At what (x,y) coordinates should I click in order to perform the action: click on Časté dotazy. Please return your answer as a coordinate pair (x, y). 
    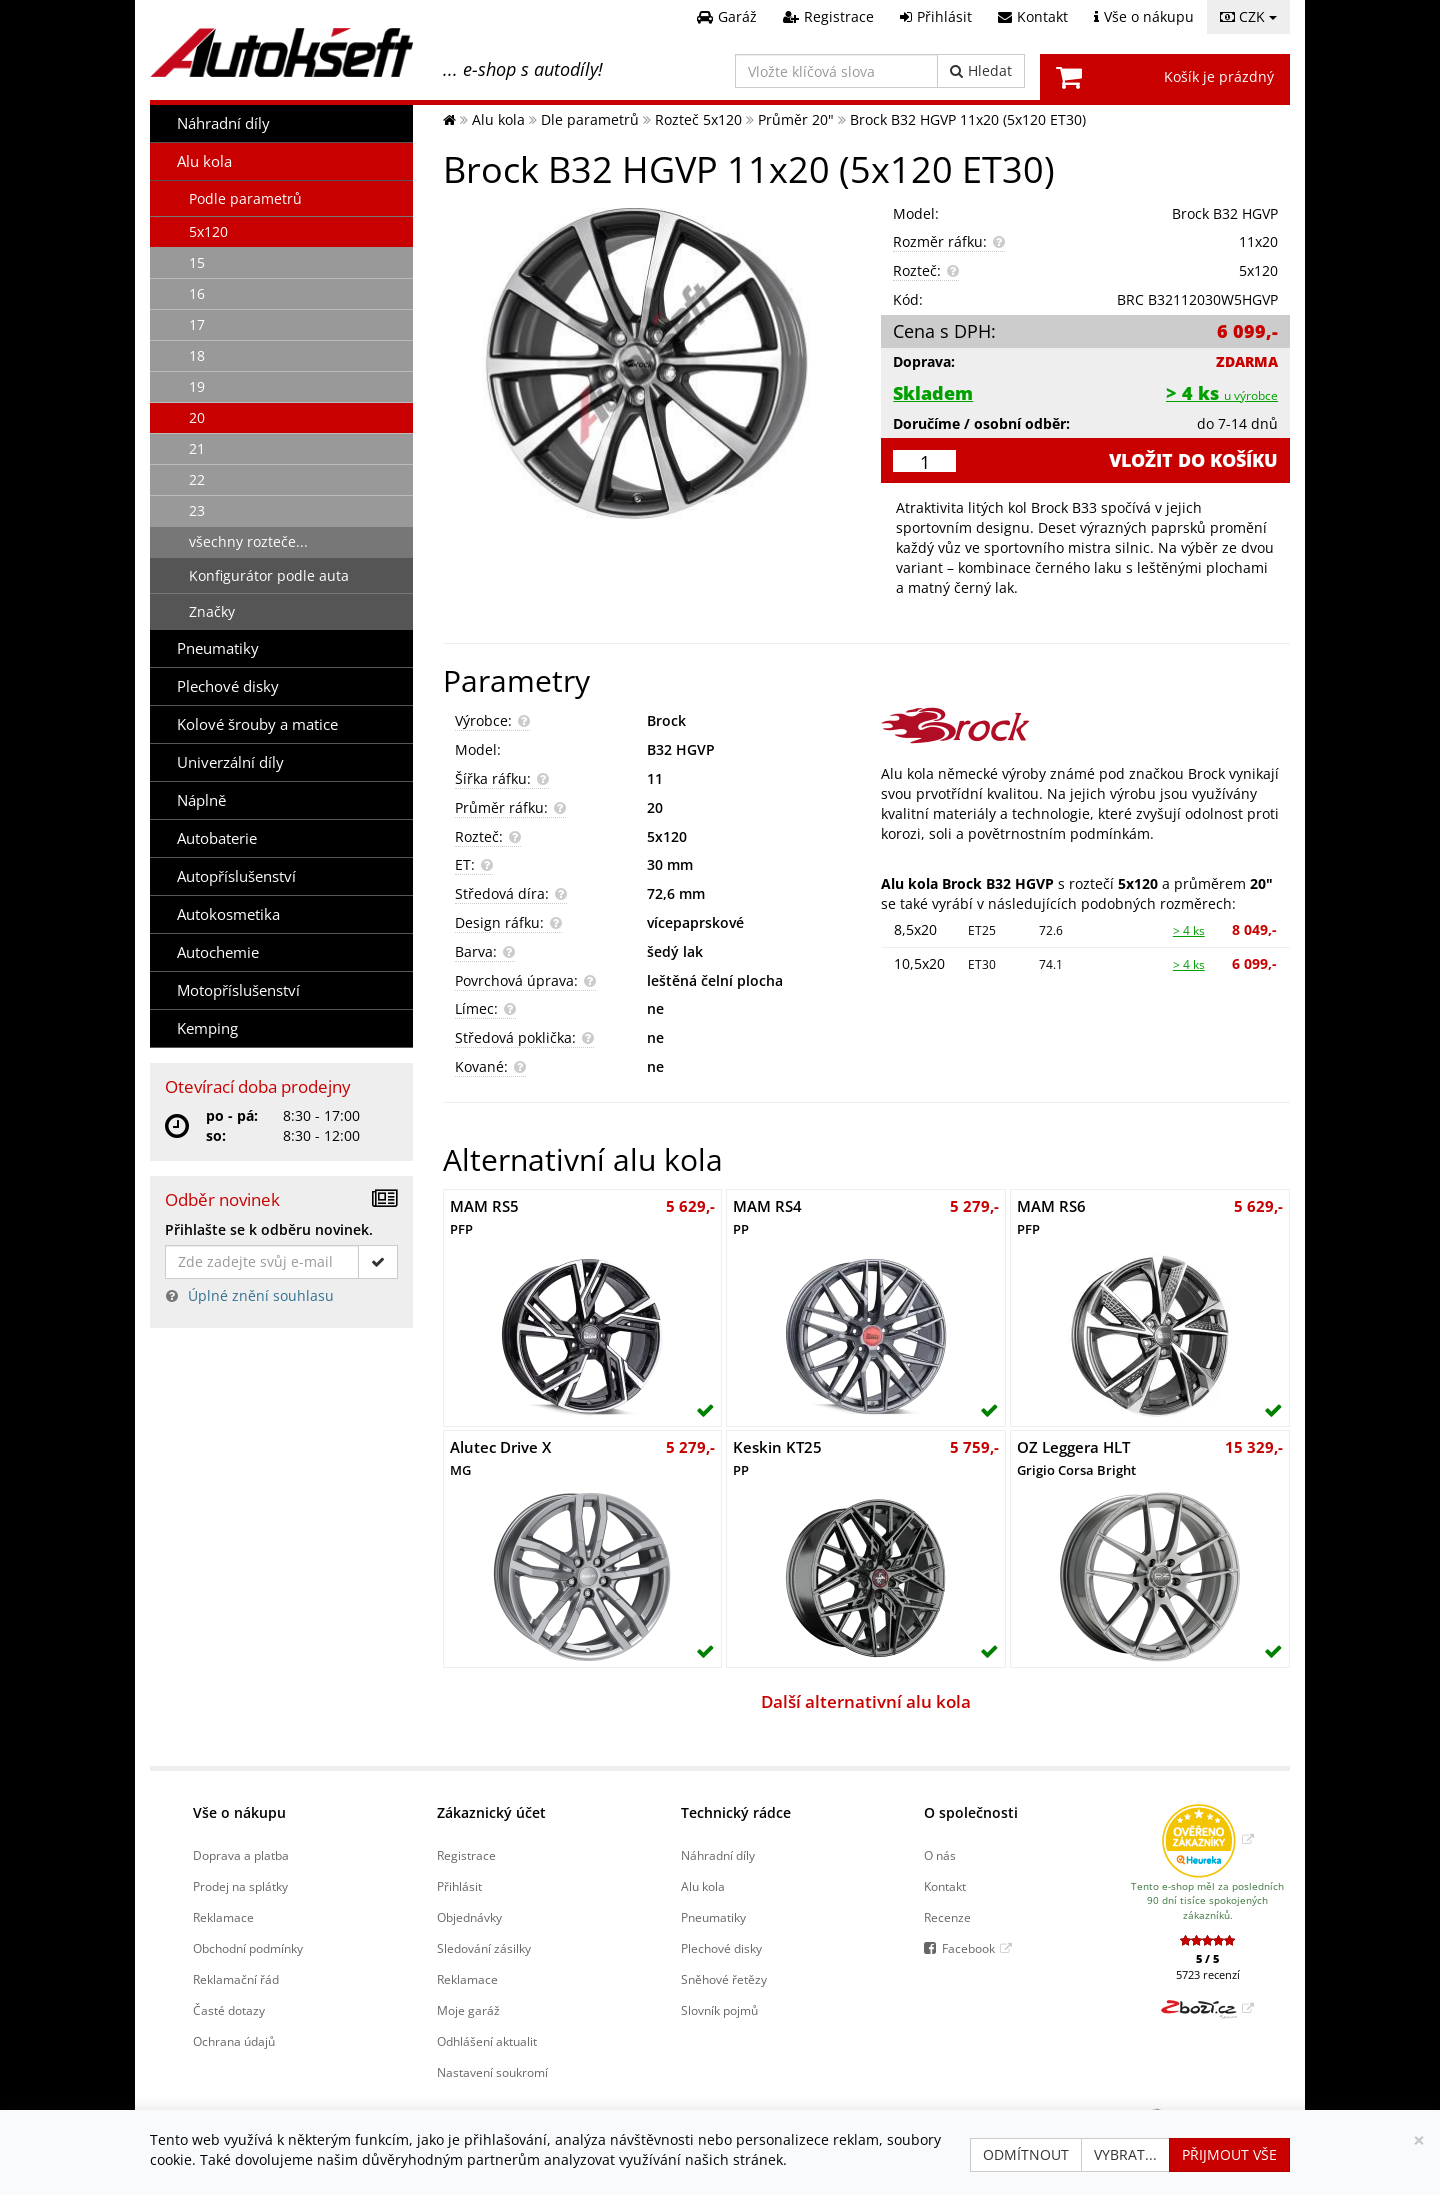
    Looking at the image, I should click on (229, 2010).